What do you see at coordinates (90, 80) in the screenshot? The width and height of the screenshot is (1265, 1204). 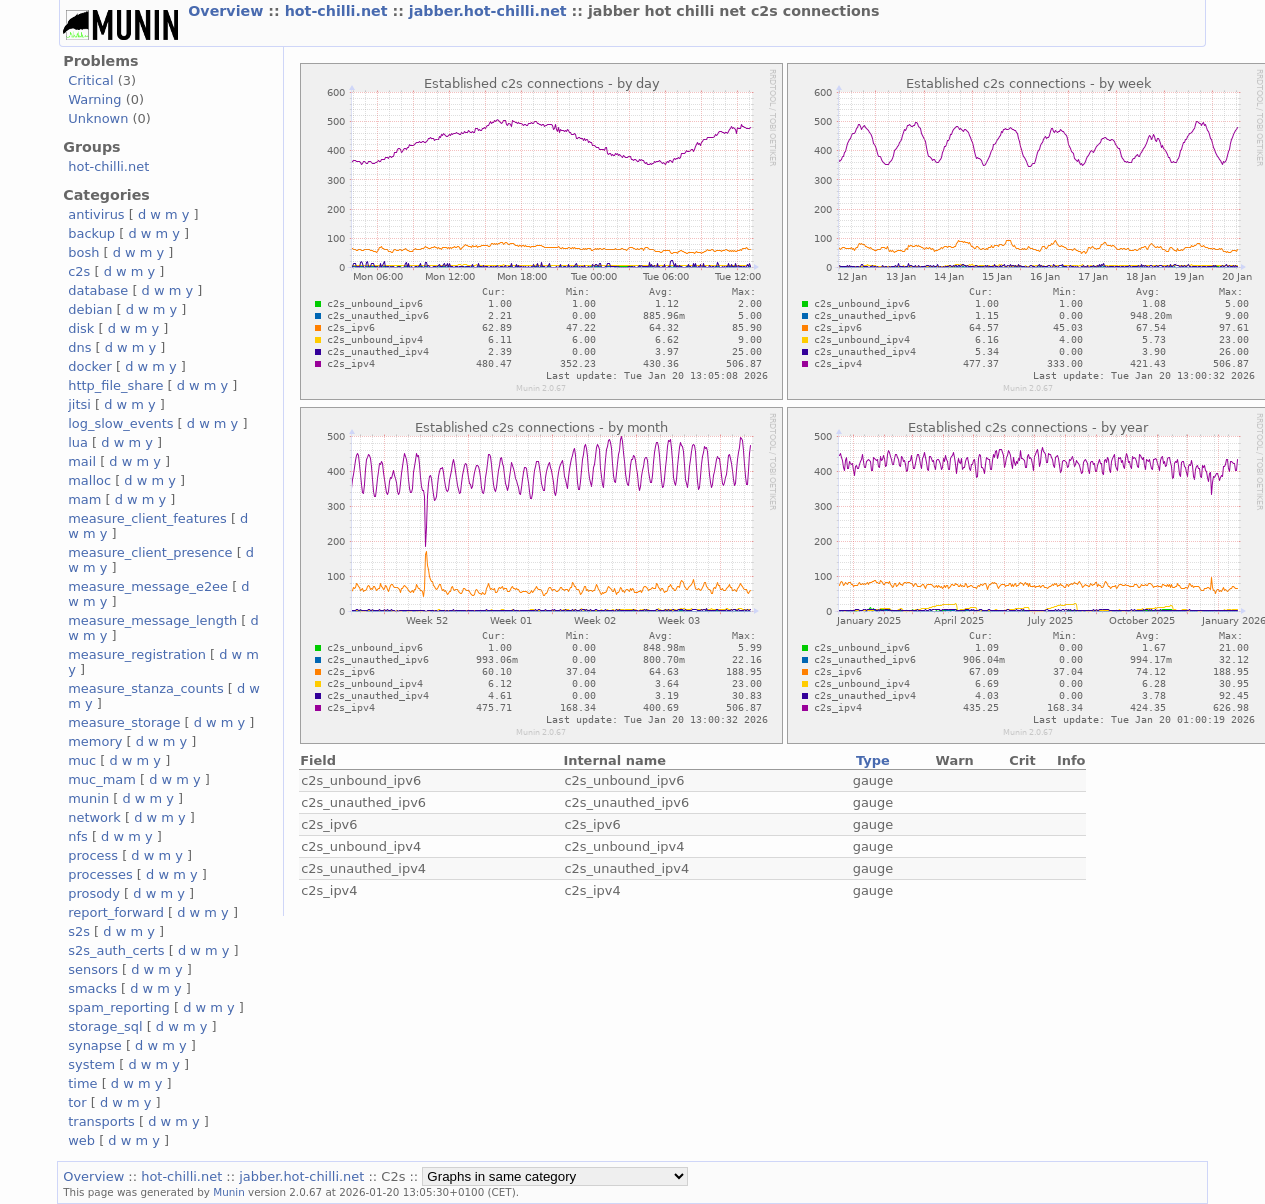 I see `Critical` at bounding box center [90, 80].